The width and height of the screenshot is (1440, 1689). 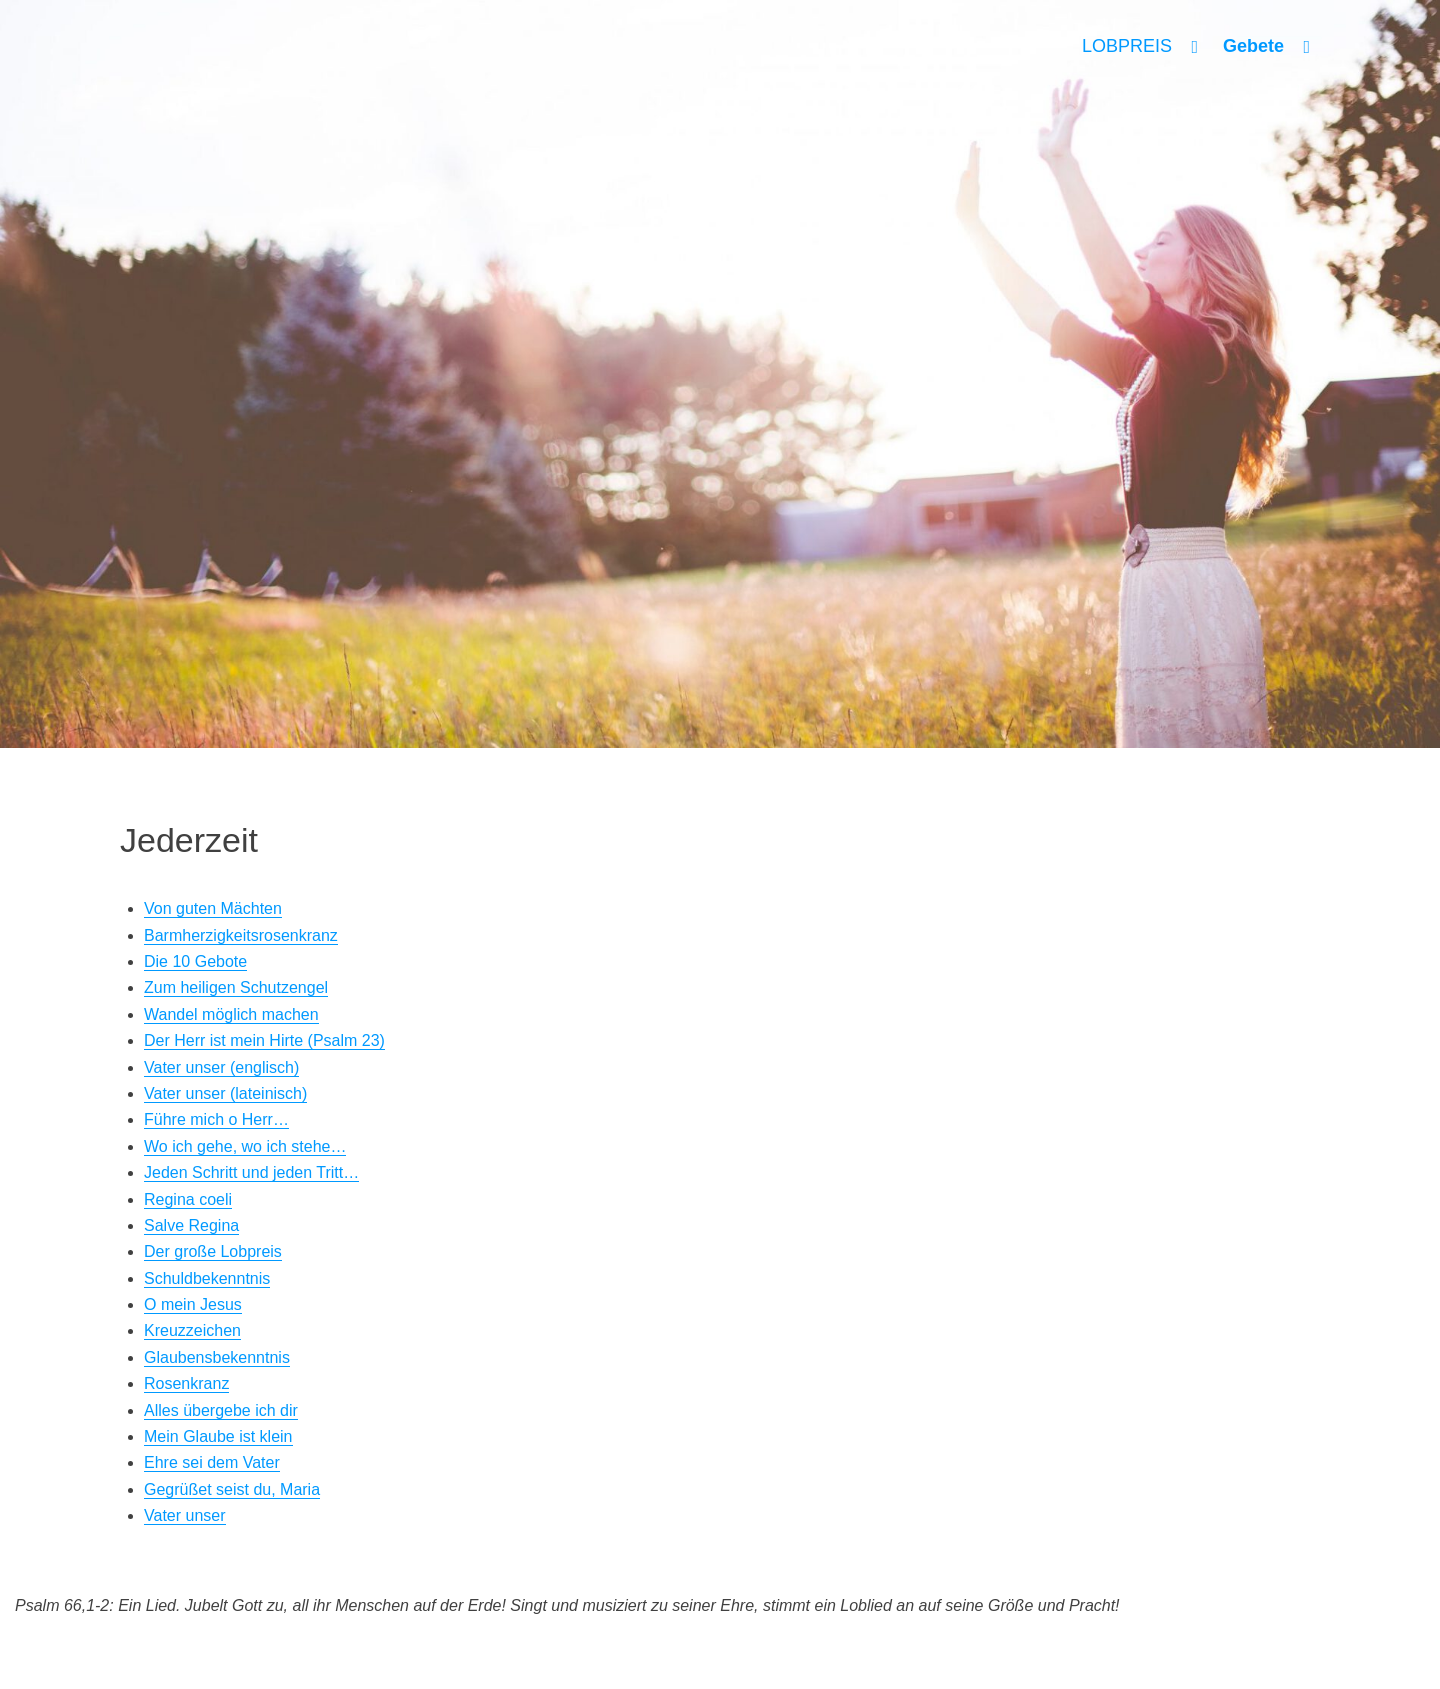 What do you see at coordinates (225, 1093) in the screenshot?
I see `Vater unser (lateinisch)` at bounding box center [225, 1093].